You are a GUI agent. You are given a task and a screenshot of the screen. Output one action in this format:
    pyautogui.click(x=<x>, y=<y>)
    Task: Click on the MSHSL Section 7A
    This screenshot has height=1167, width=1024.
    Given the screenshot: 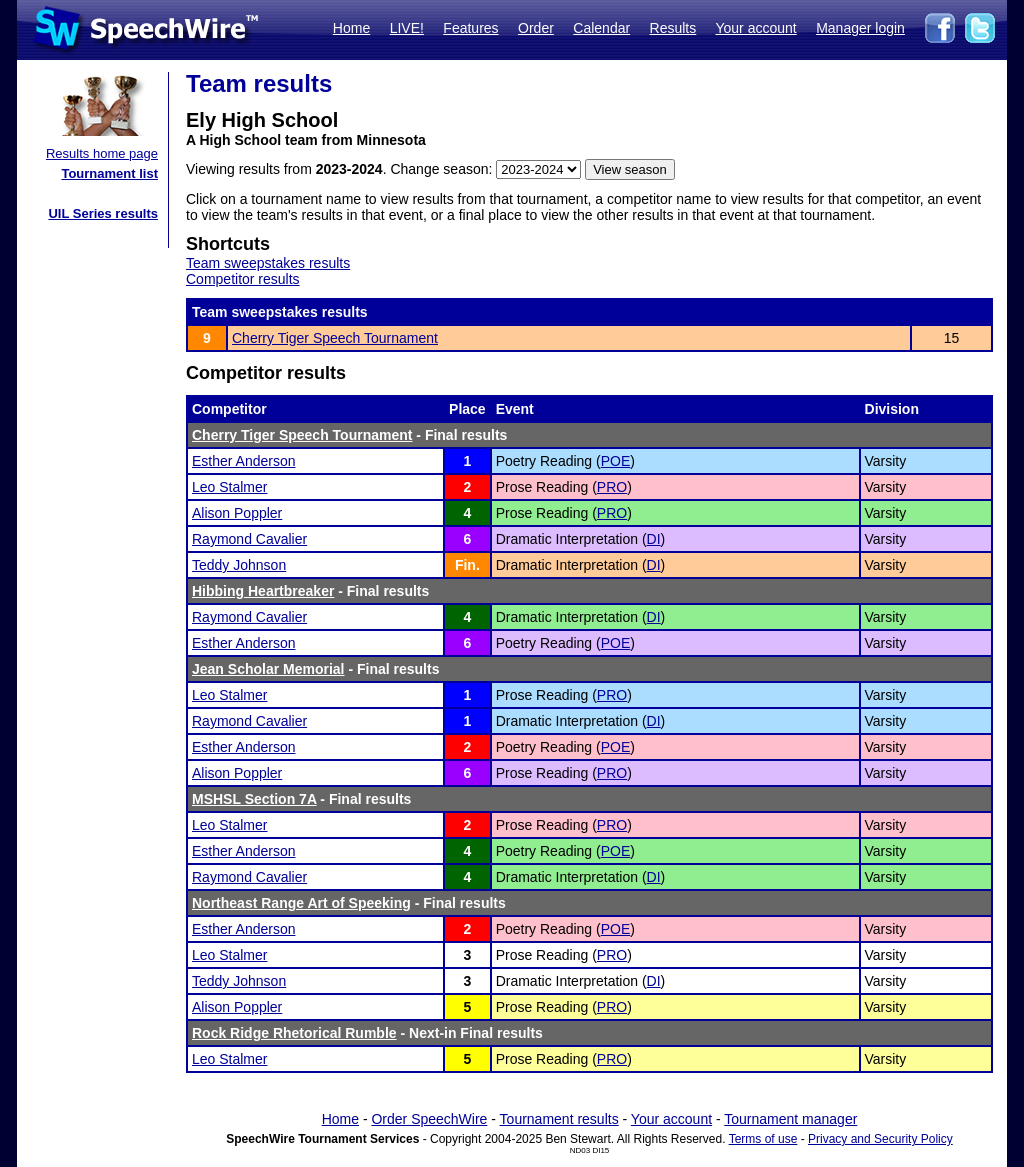 What is the action you would take?
    pyautogui.click(x=254, y=799)
    